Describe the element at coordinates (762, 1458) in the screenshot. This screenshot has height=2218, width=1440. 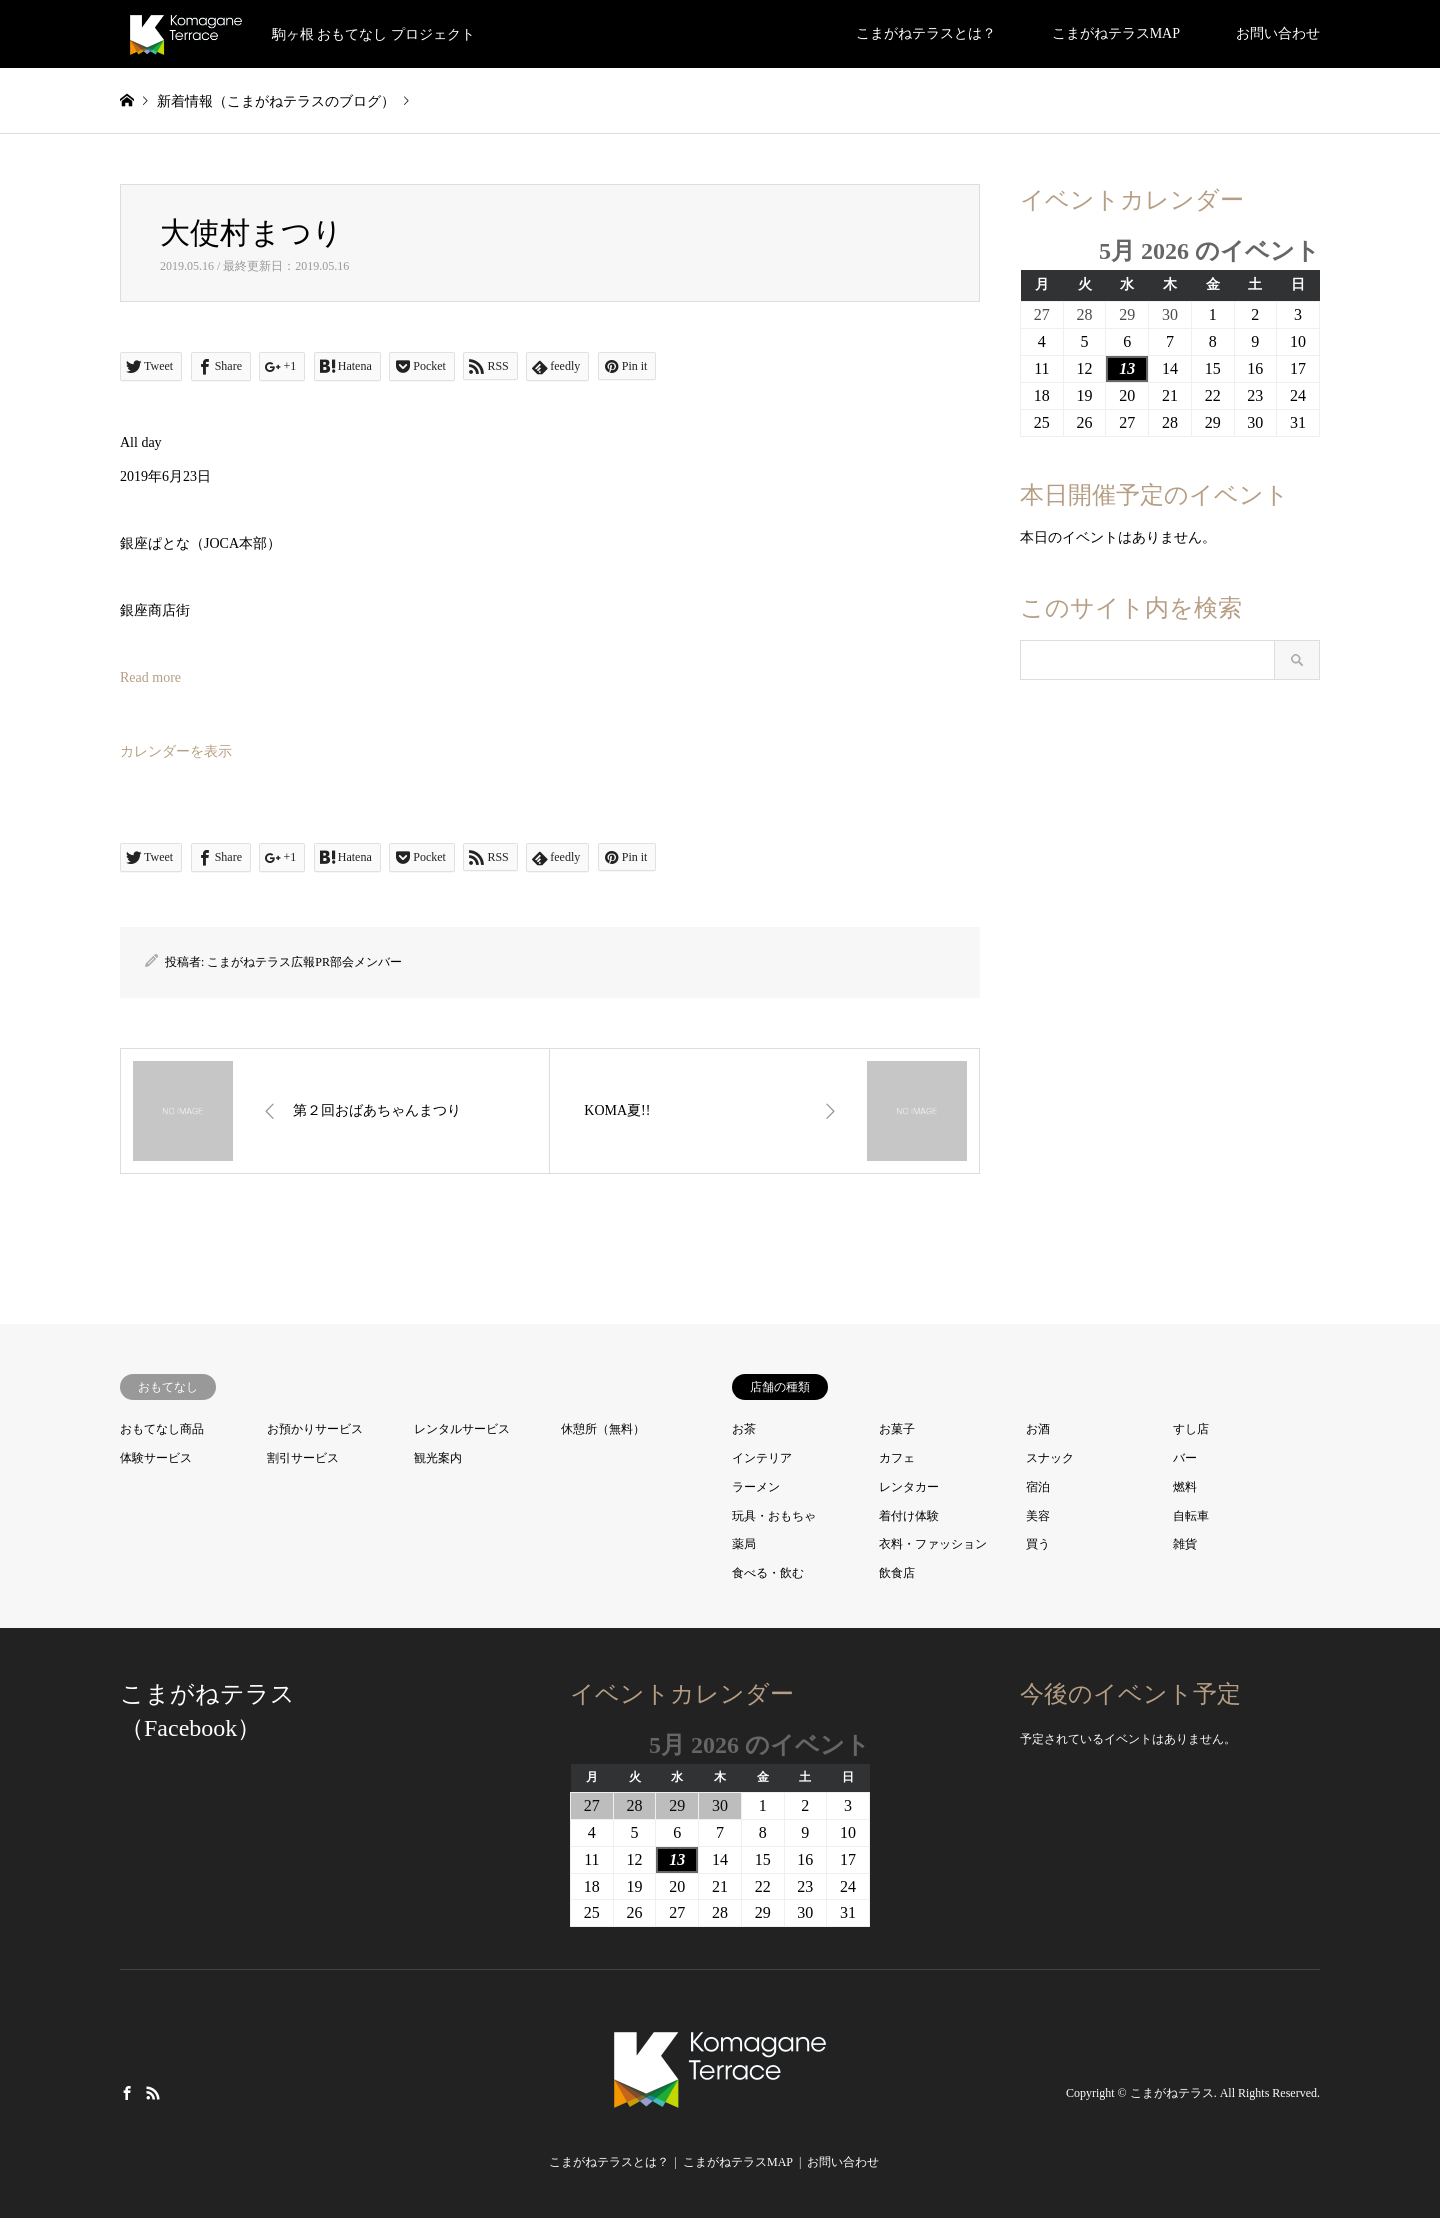
I see `インテリア` at that location.